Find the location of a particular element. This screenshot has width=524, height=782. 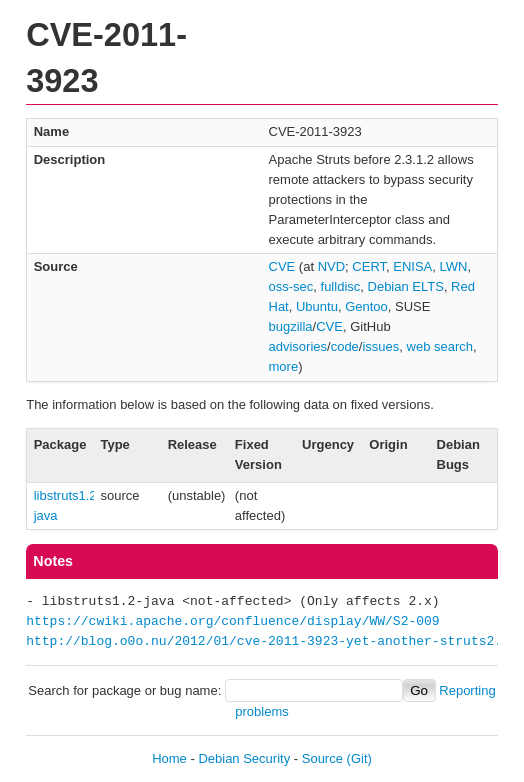

advisories is located at coordinates (298, 346).